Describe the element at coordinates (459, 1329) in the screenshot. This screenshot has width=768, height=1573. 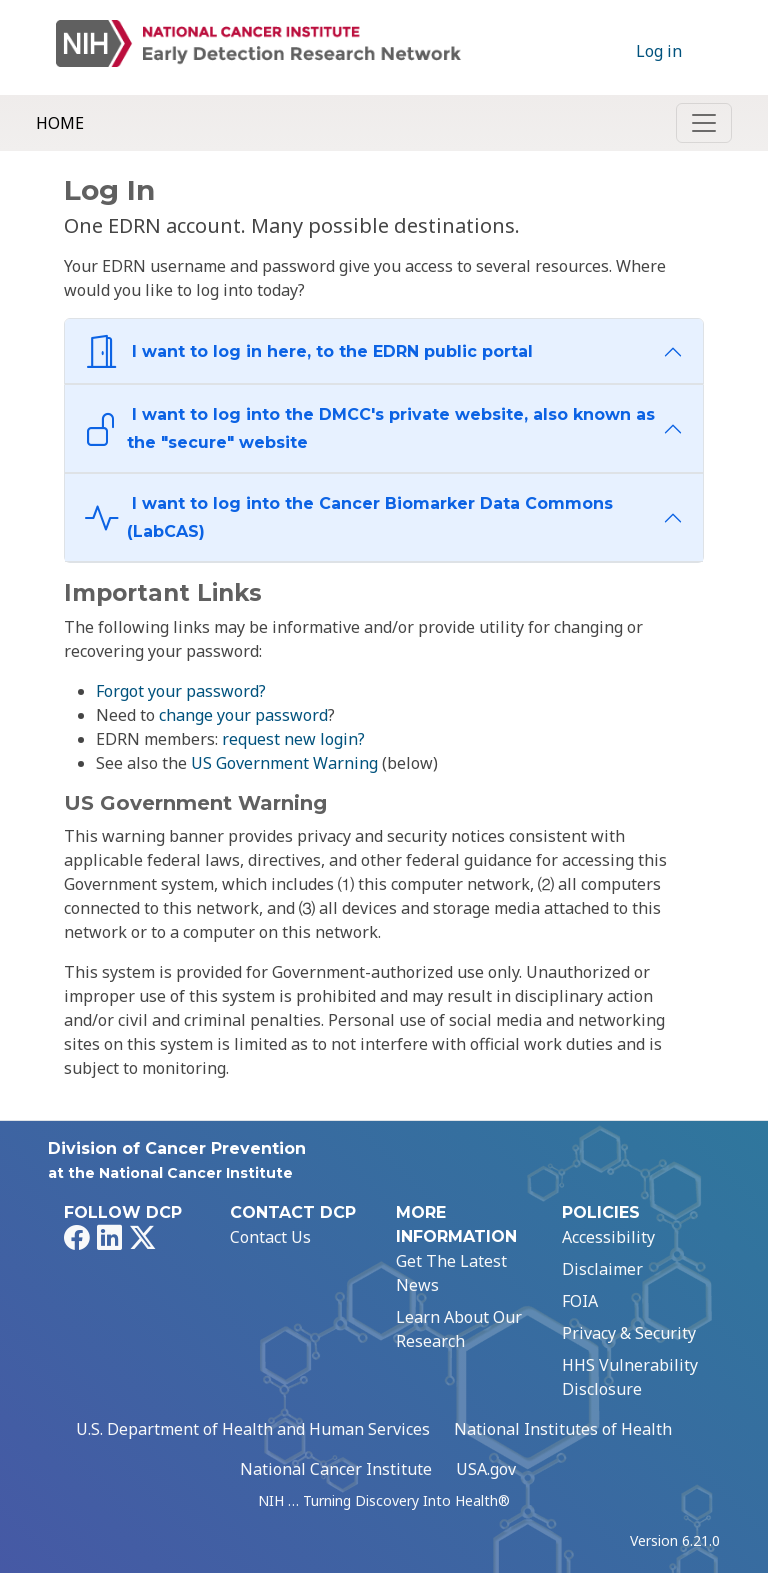
I see `Learn About Our Research` at that location.